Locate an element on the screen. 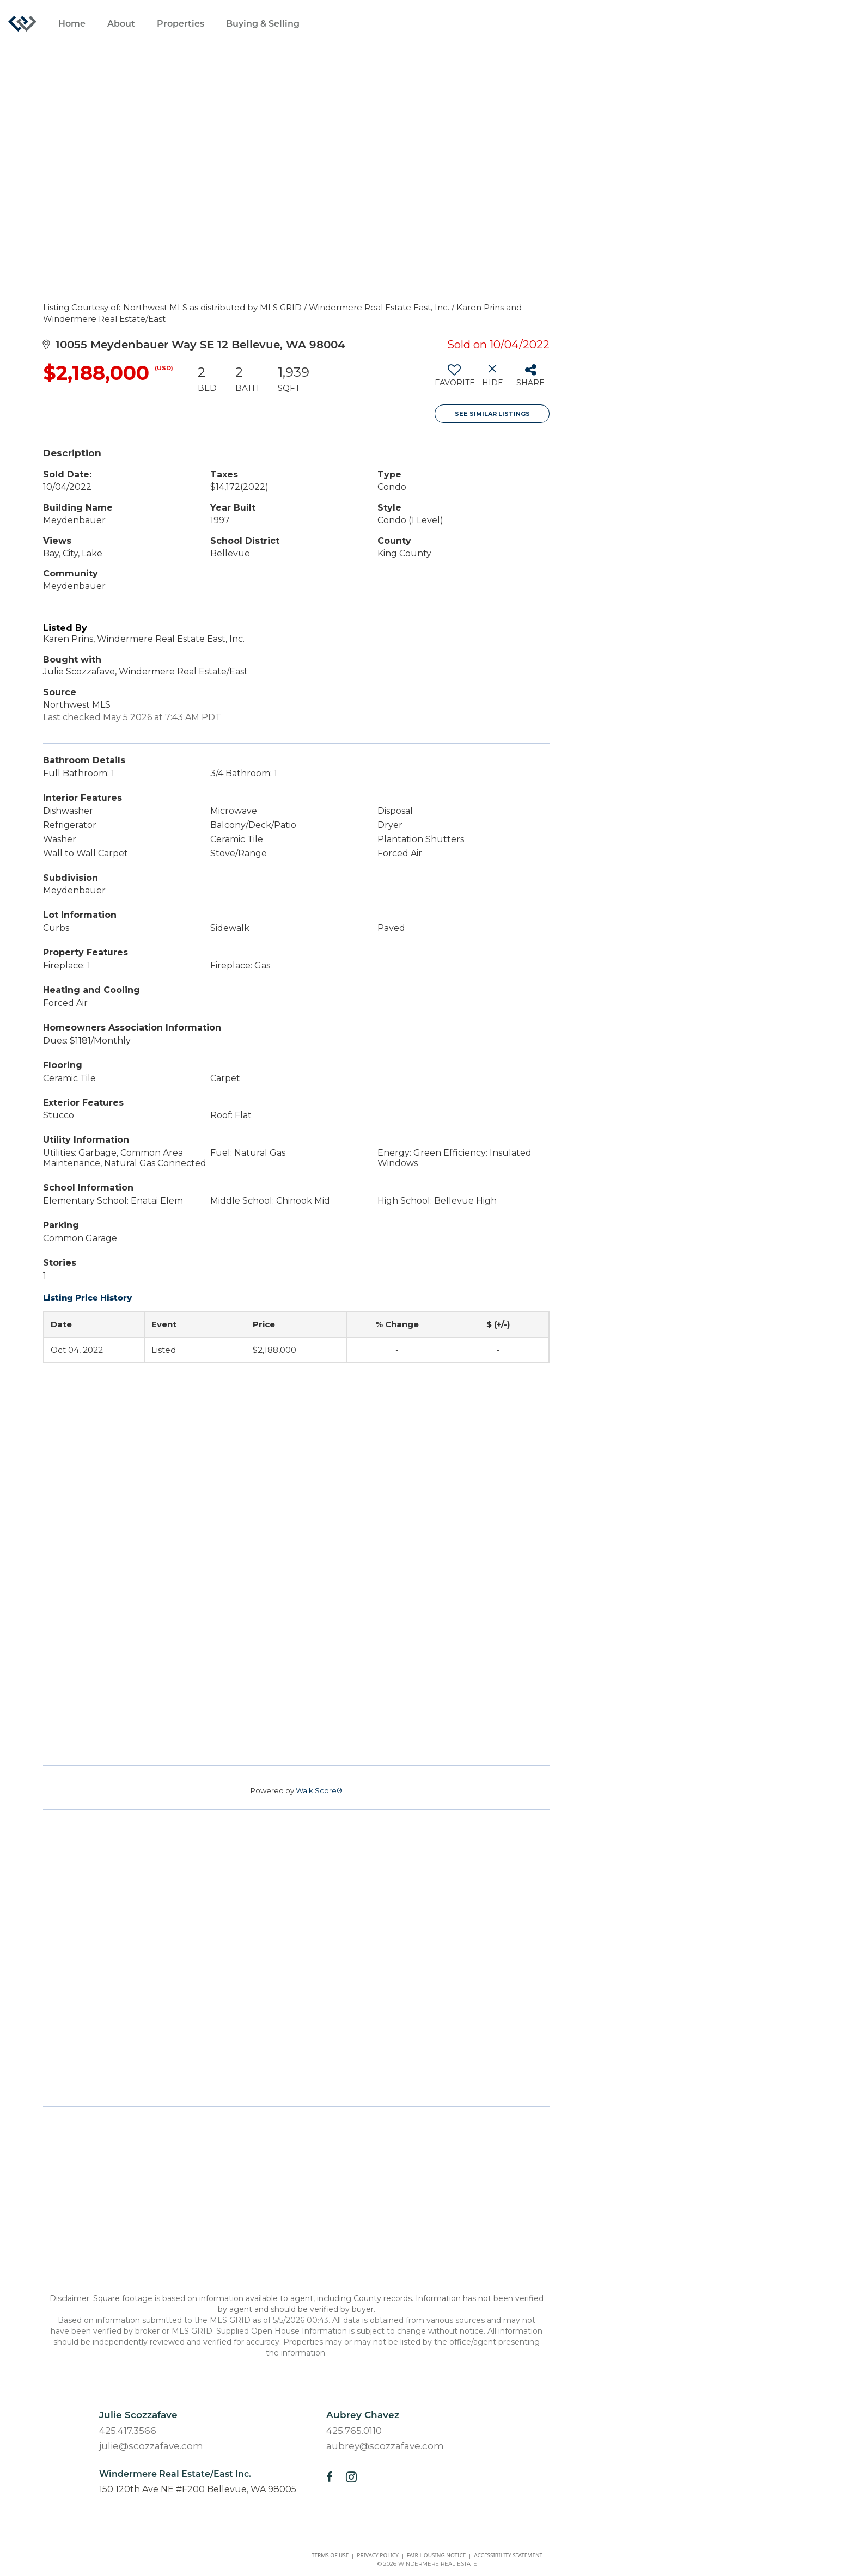  Properties is located at coordinates (180, 24).